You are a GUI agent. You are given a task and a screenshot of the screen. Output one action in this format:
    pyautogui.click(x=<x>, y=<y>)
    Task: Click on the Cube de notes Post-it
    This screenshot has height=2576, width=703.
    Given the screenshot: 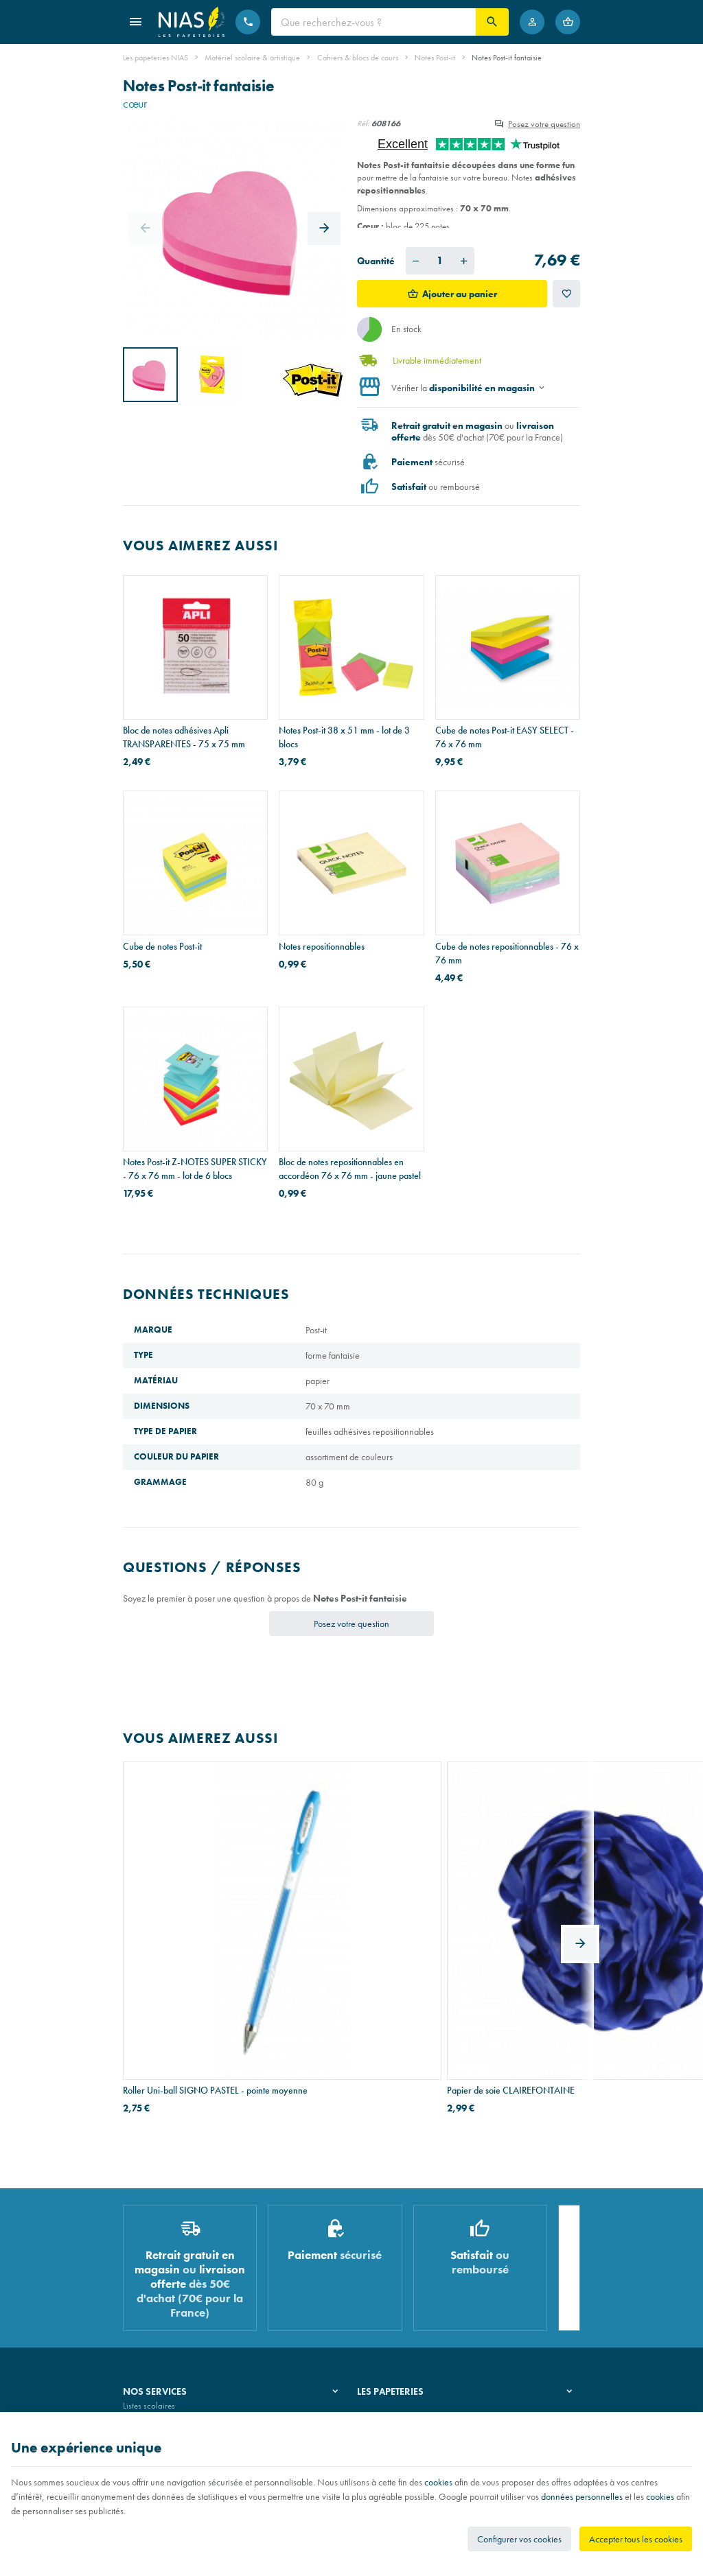 What is the action you would take?
    pyautogui.click(x=162, y=946)
    